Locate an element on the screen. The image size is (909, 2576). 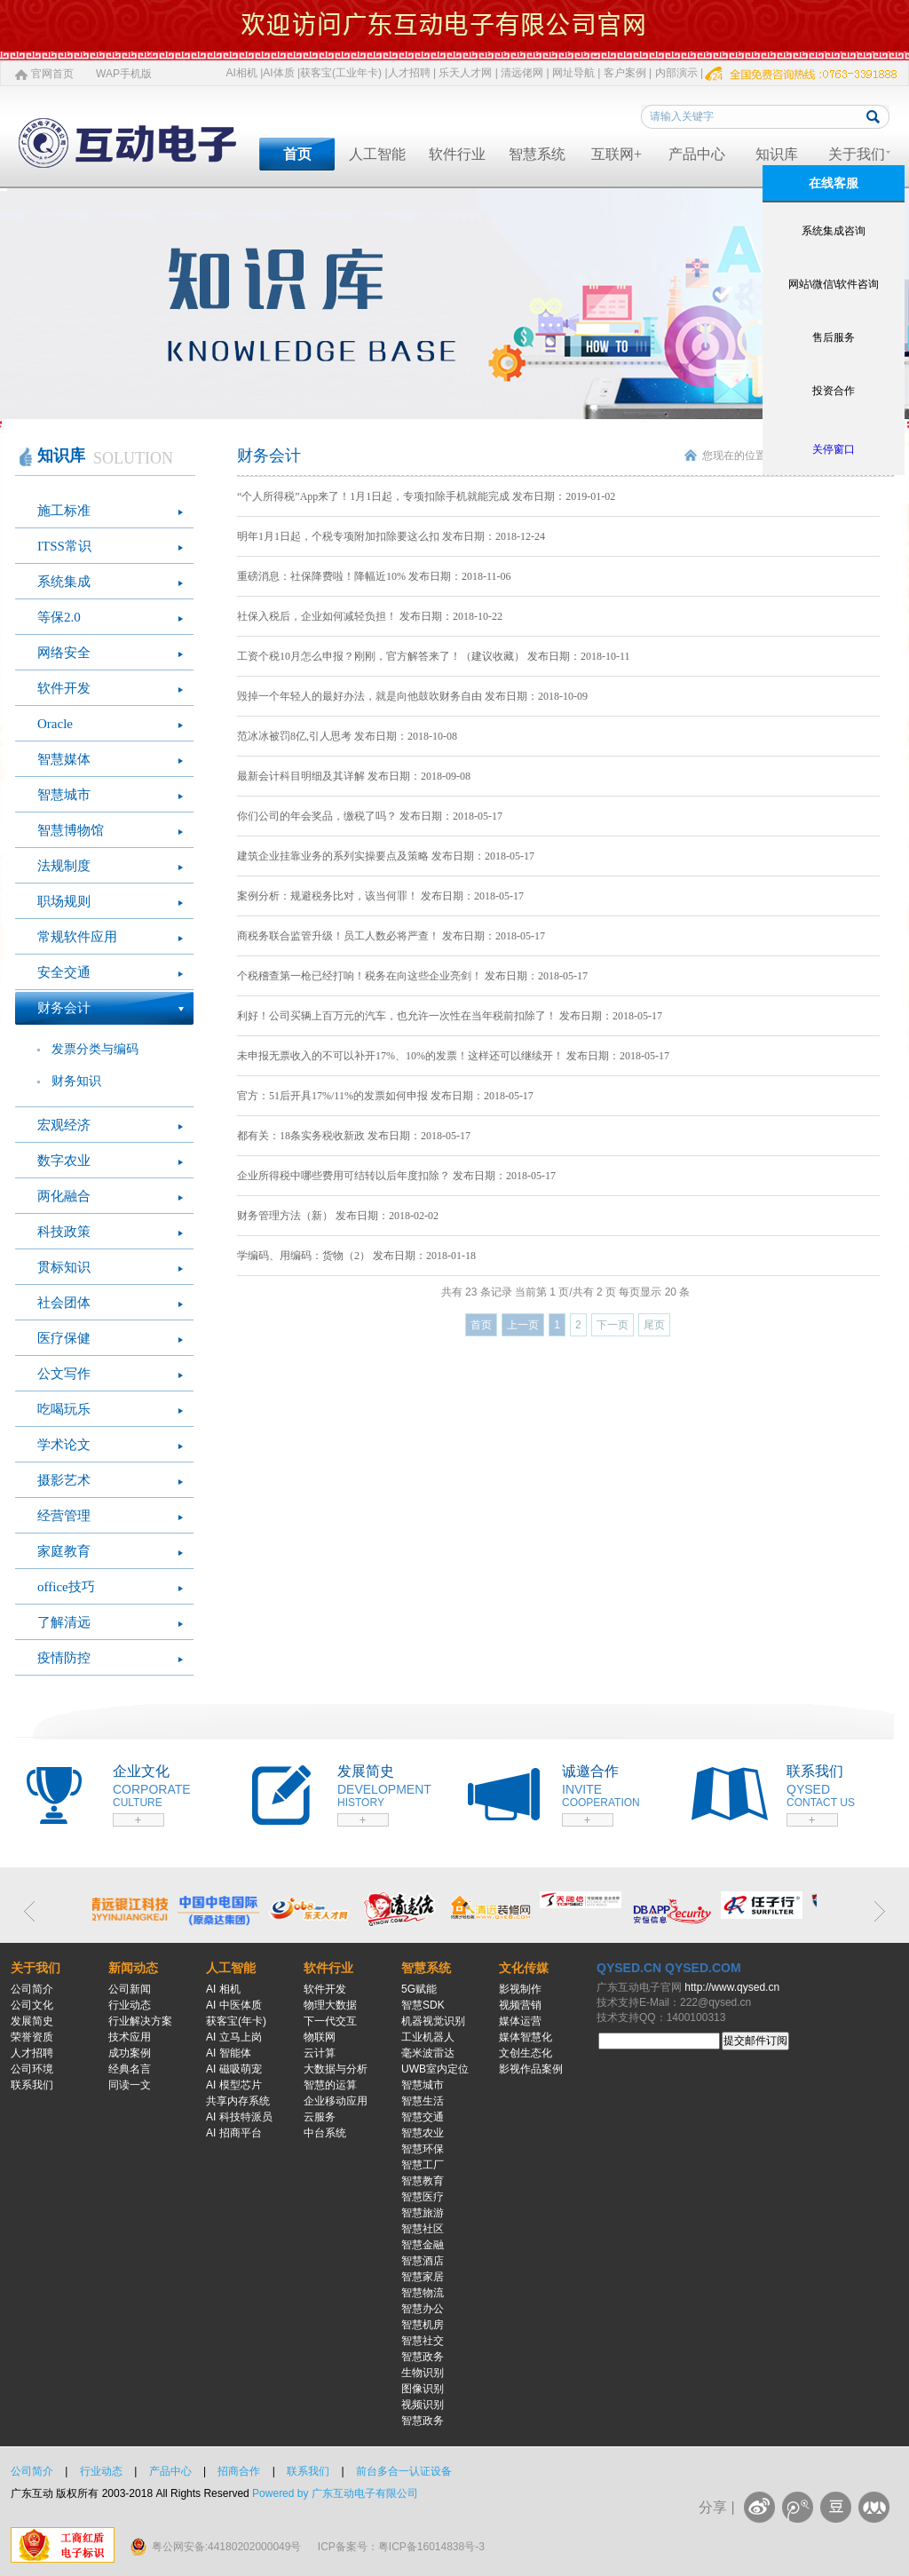
贯标知识 is located at coordinates (64, 1267).